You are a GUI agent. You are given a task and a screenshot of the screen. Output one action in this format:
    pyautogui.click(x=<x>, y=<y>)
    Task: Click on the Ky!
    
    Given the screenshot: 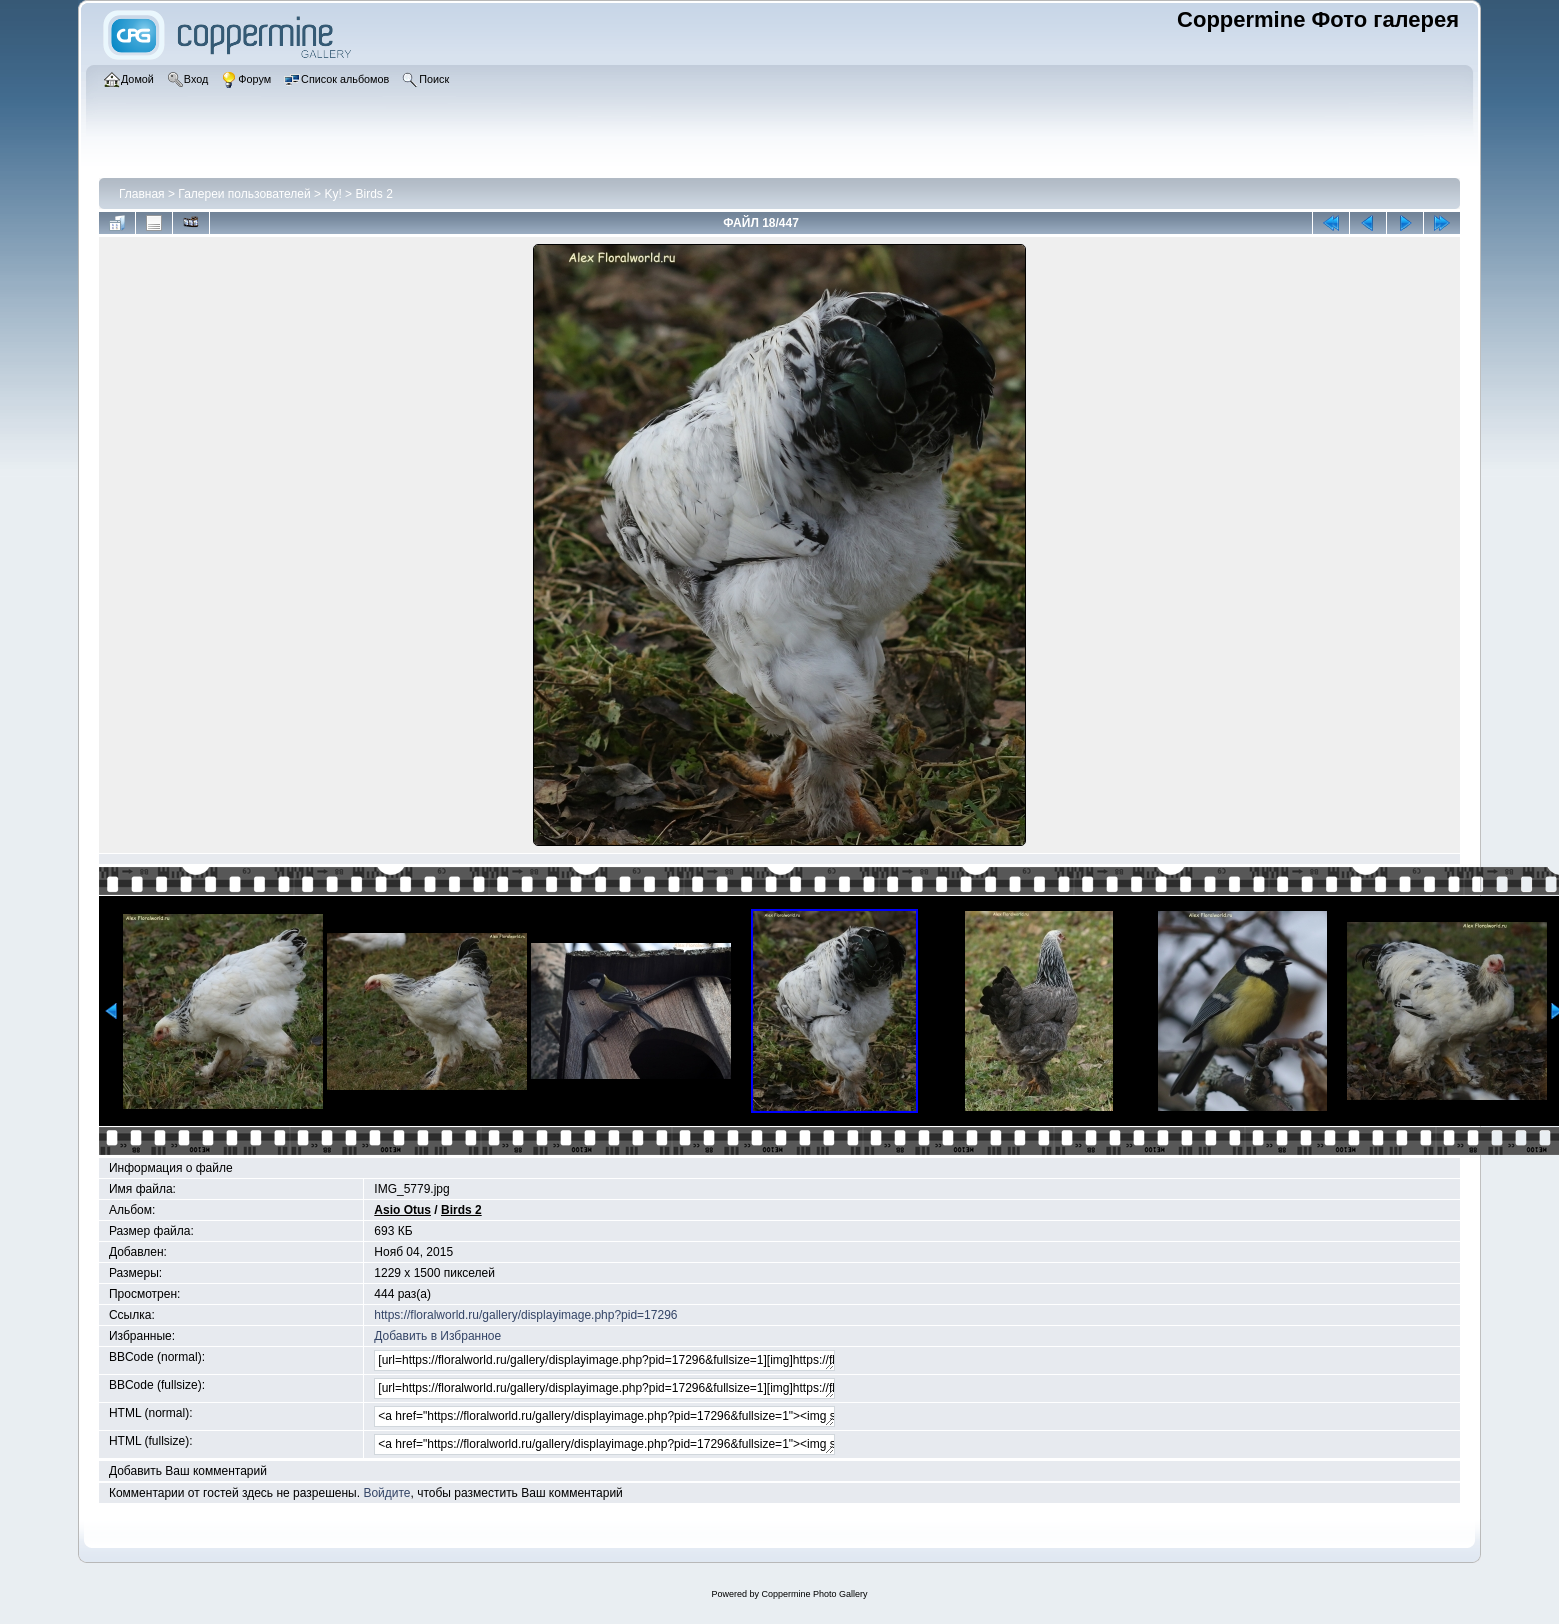 What is the action you would take?
    pyautogui.click(x=332, y=194)
    